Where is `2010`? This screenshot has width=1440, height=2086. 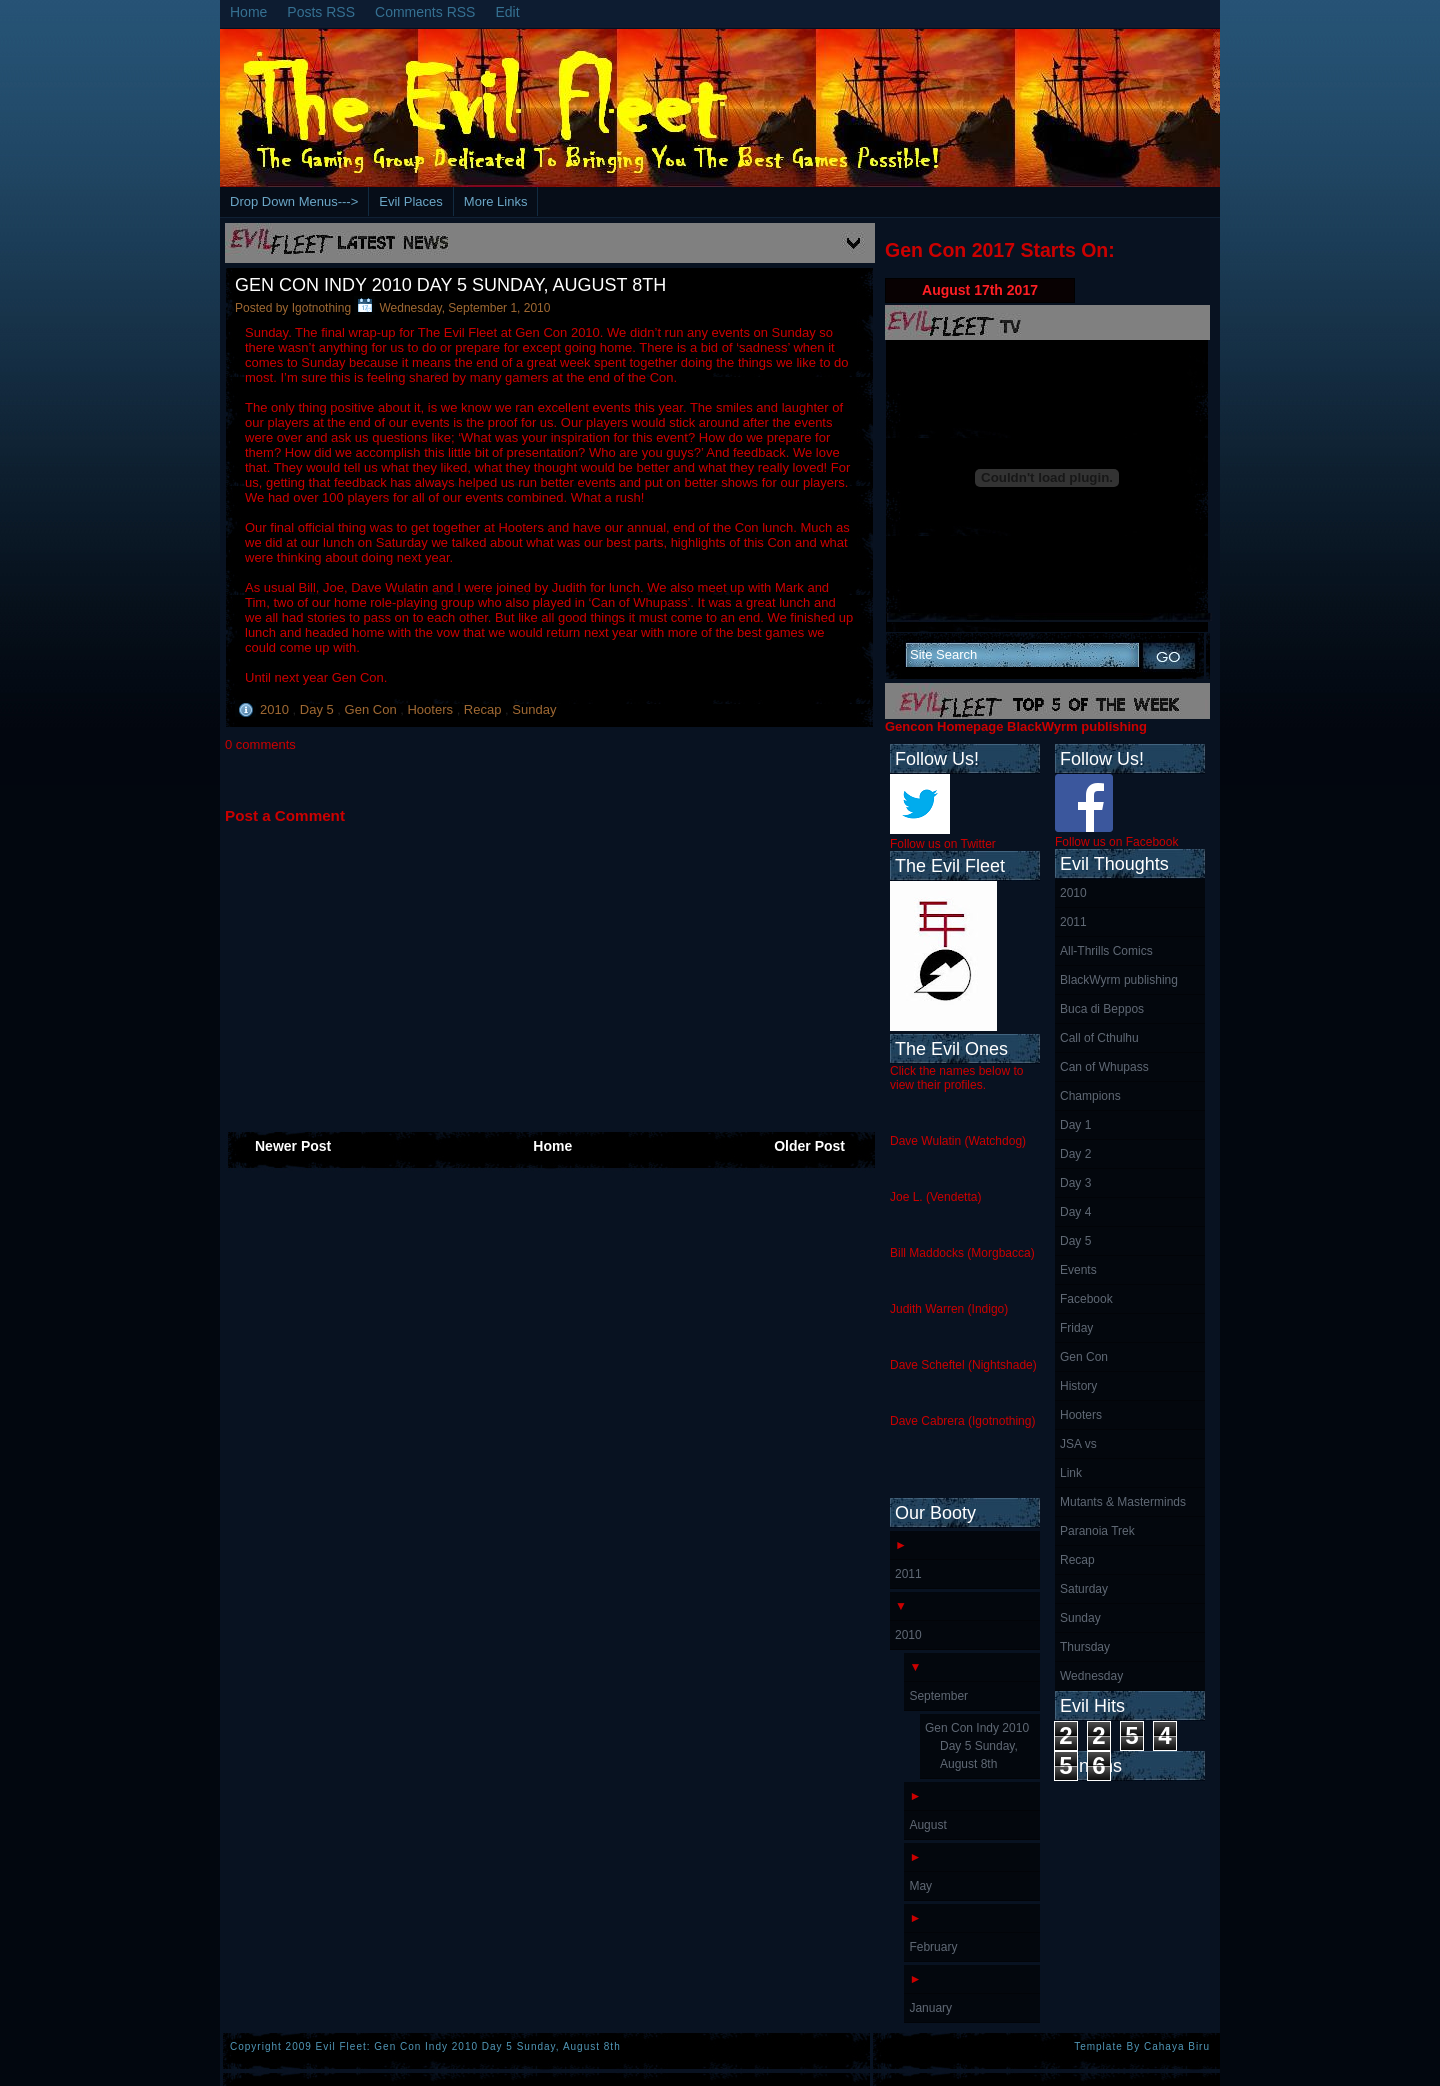 2010 is located at coordinates (276, 709).